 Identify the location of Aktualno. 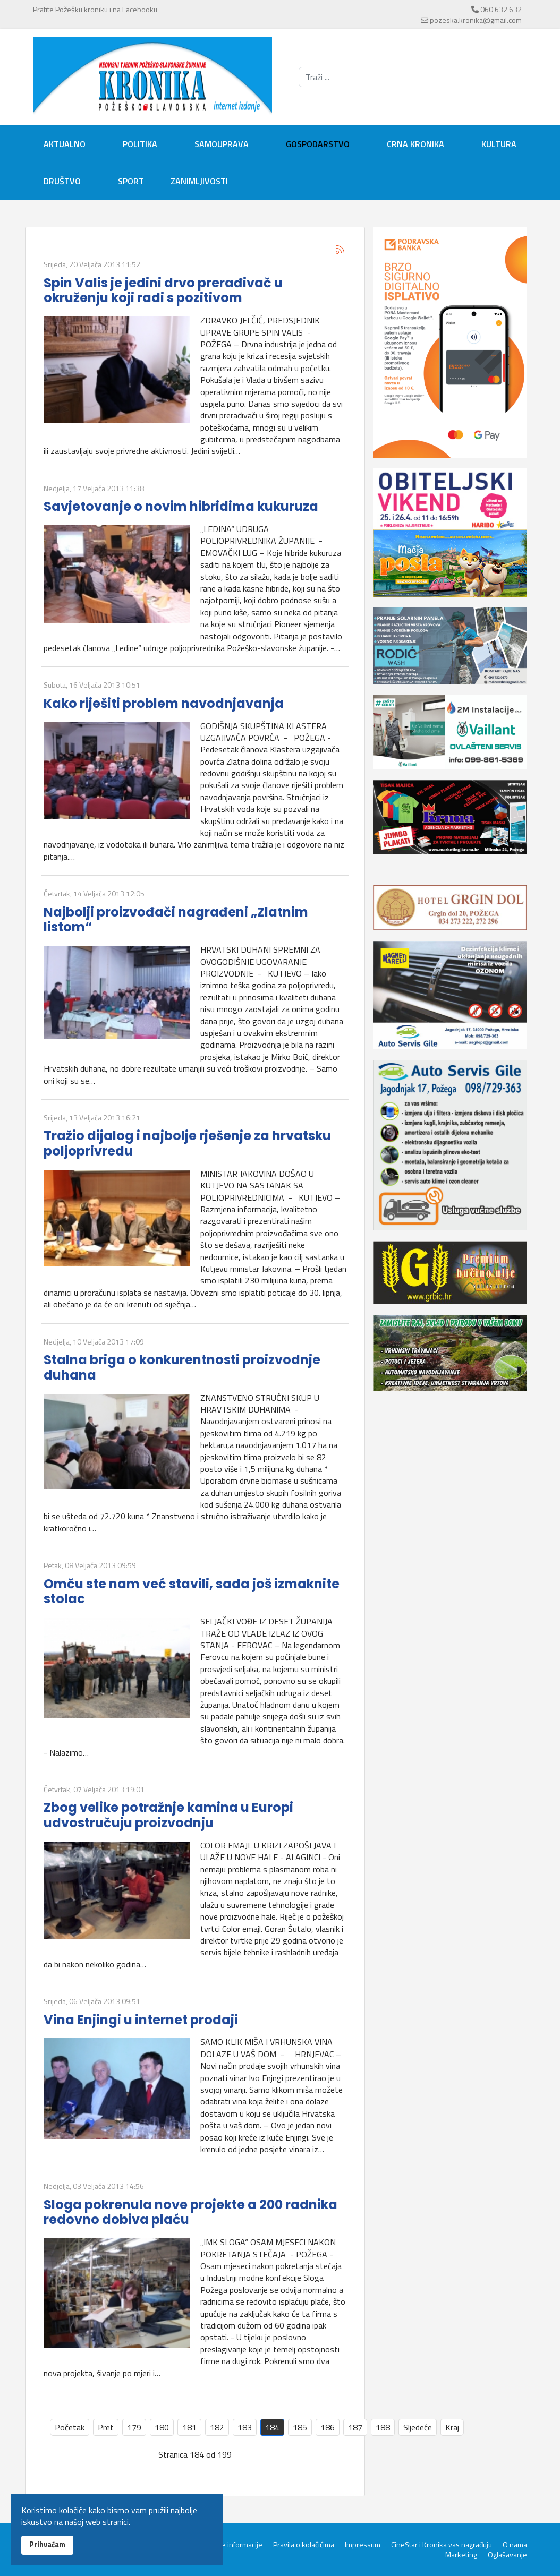
(65, 144).